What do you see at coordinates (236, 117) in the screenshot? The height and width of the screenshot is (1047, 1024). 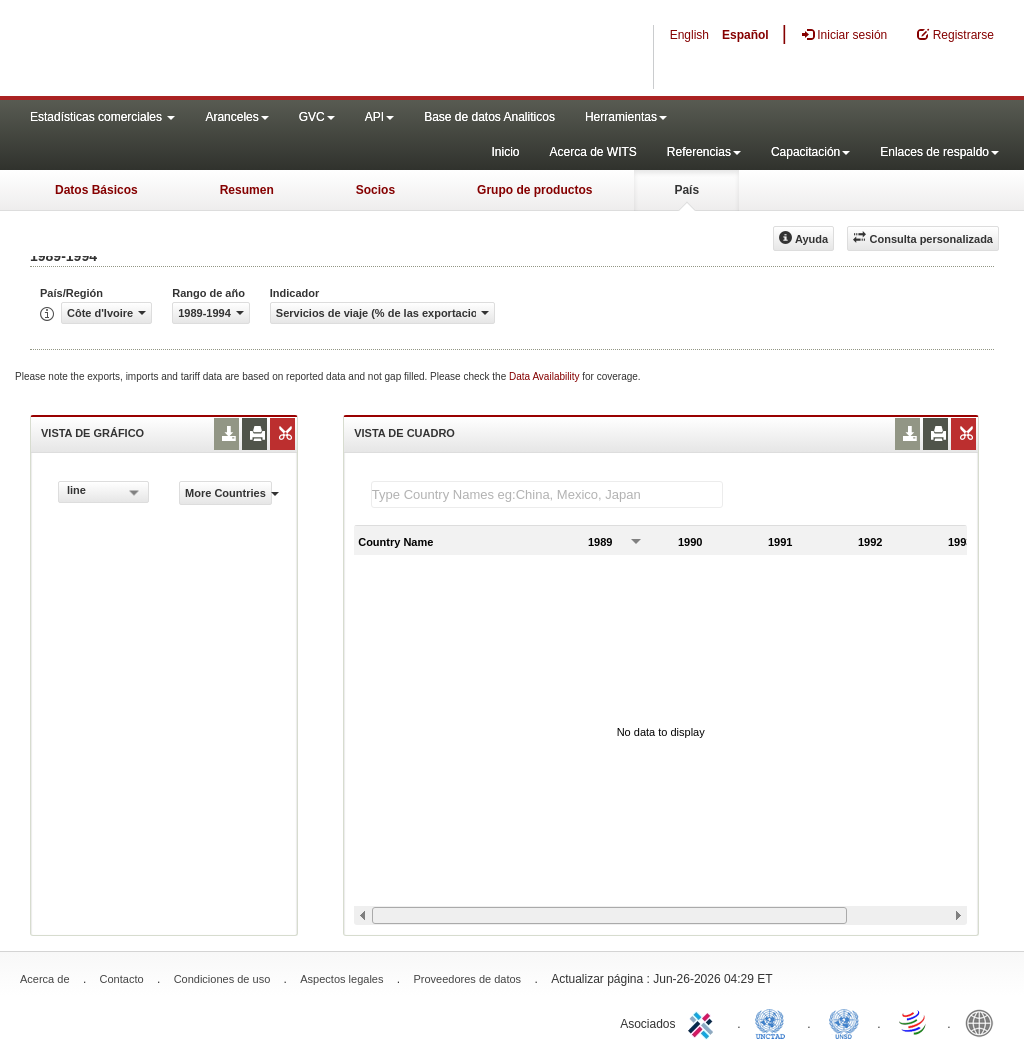 I see `Aranceles` at bounding box center [236, 117].